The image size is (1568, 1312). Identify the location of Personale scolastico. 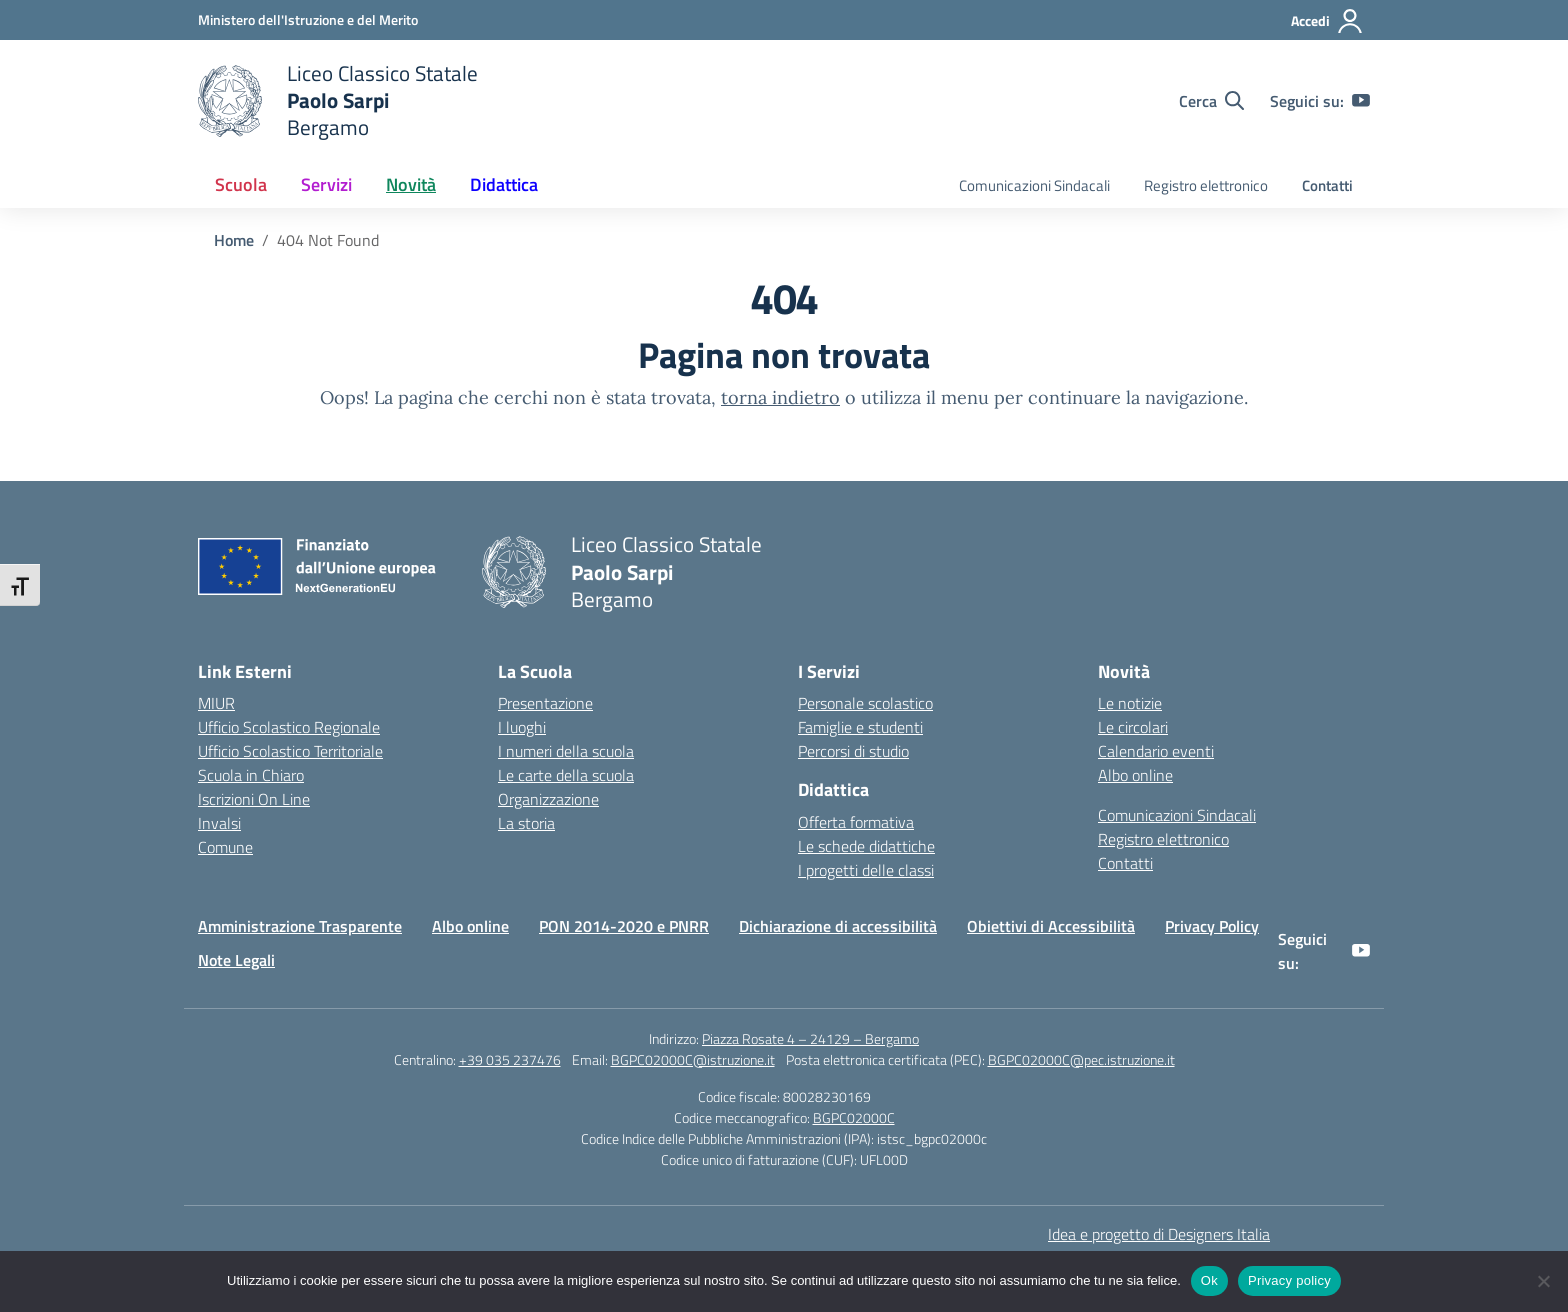
(865, 703).